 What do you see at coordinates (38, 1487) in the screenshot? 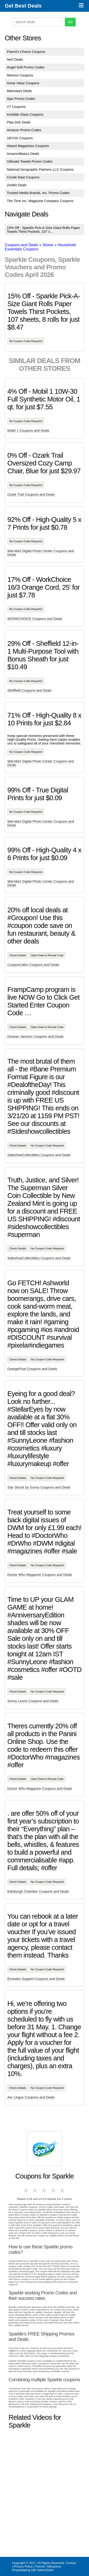
I see `Star Struck by Sunny Coupons and Deals` at bounding box center [38, 1487].